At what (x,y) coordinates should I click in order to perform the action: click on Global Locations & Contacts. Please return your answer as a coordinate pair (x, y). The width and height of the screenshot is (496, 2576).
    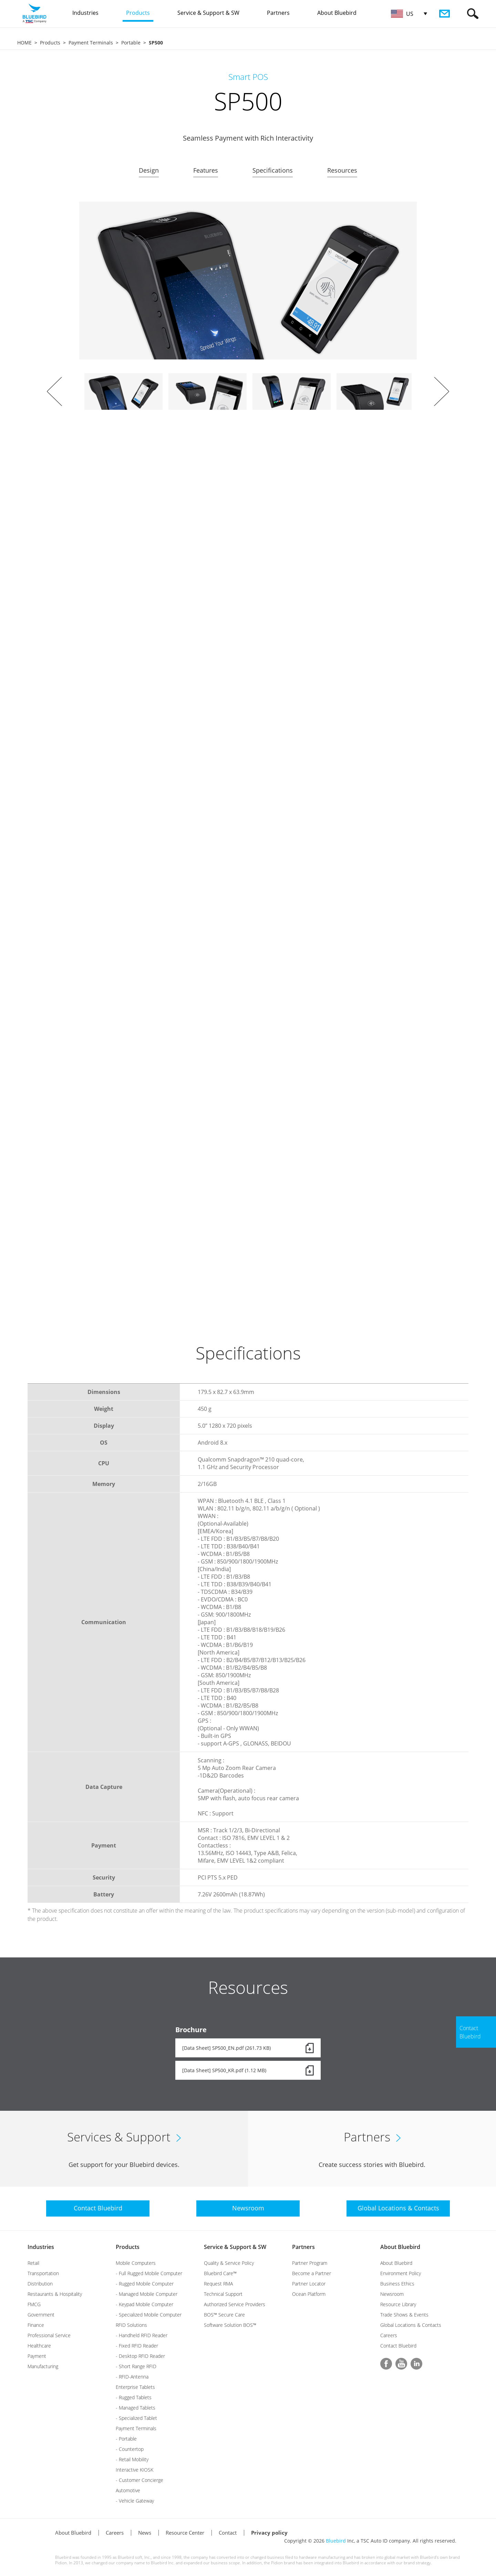
    Looking at the image, I should click on (410, 2325).